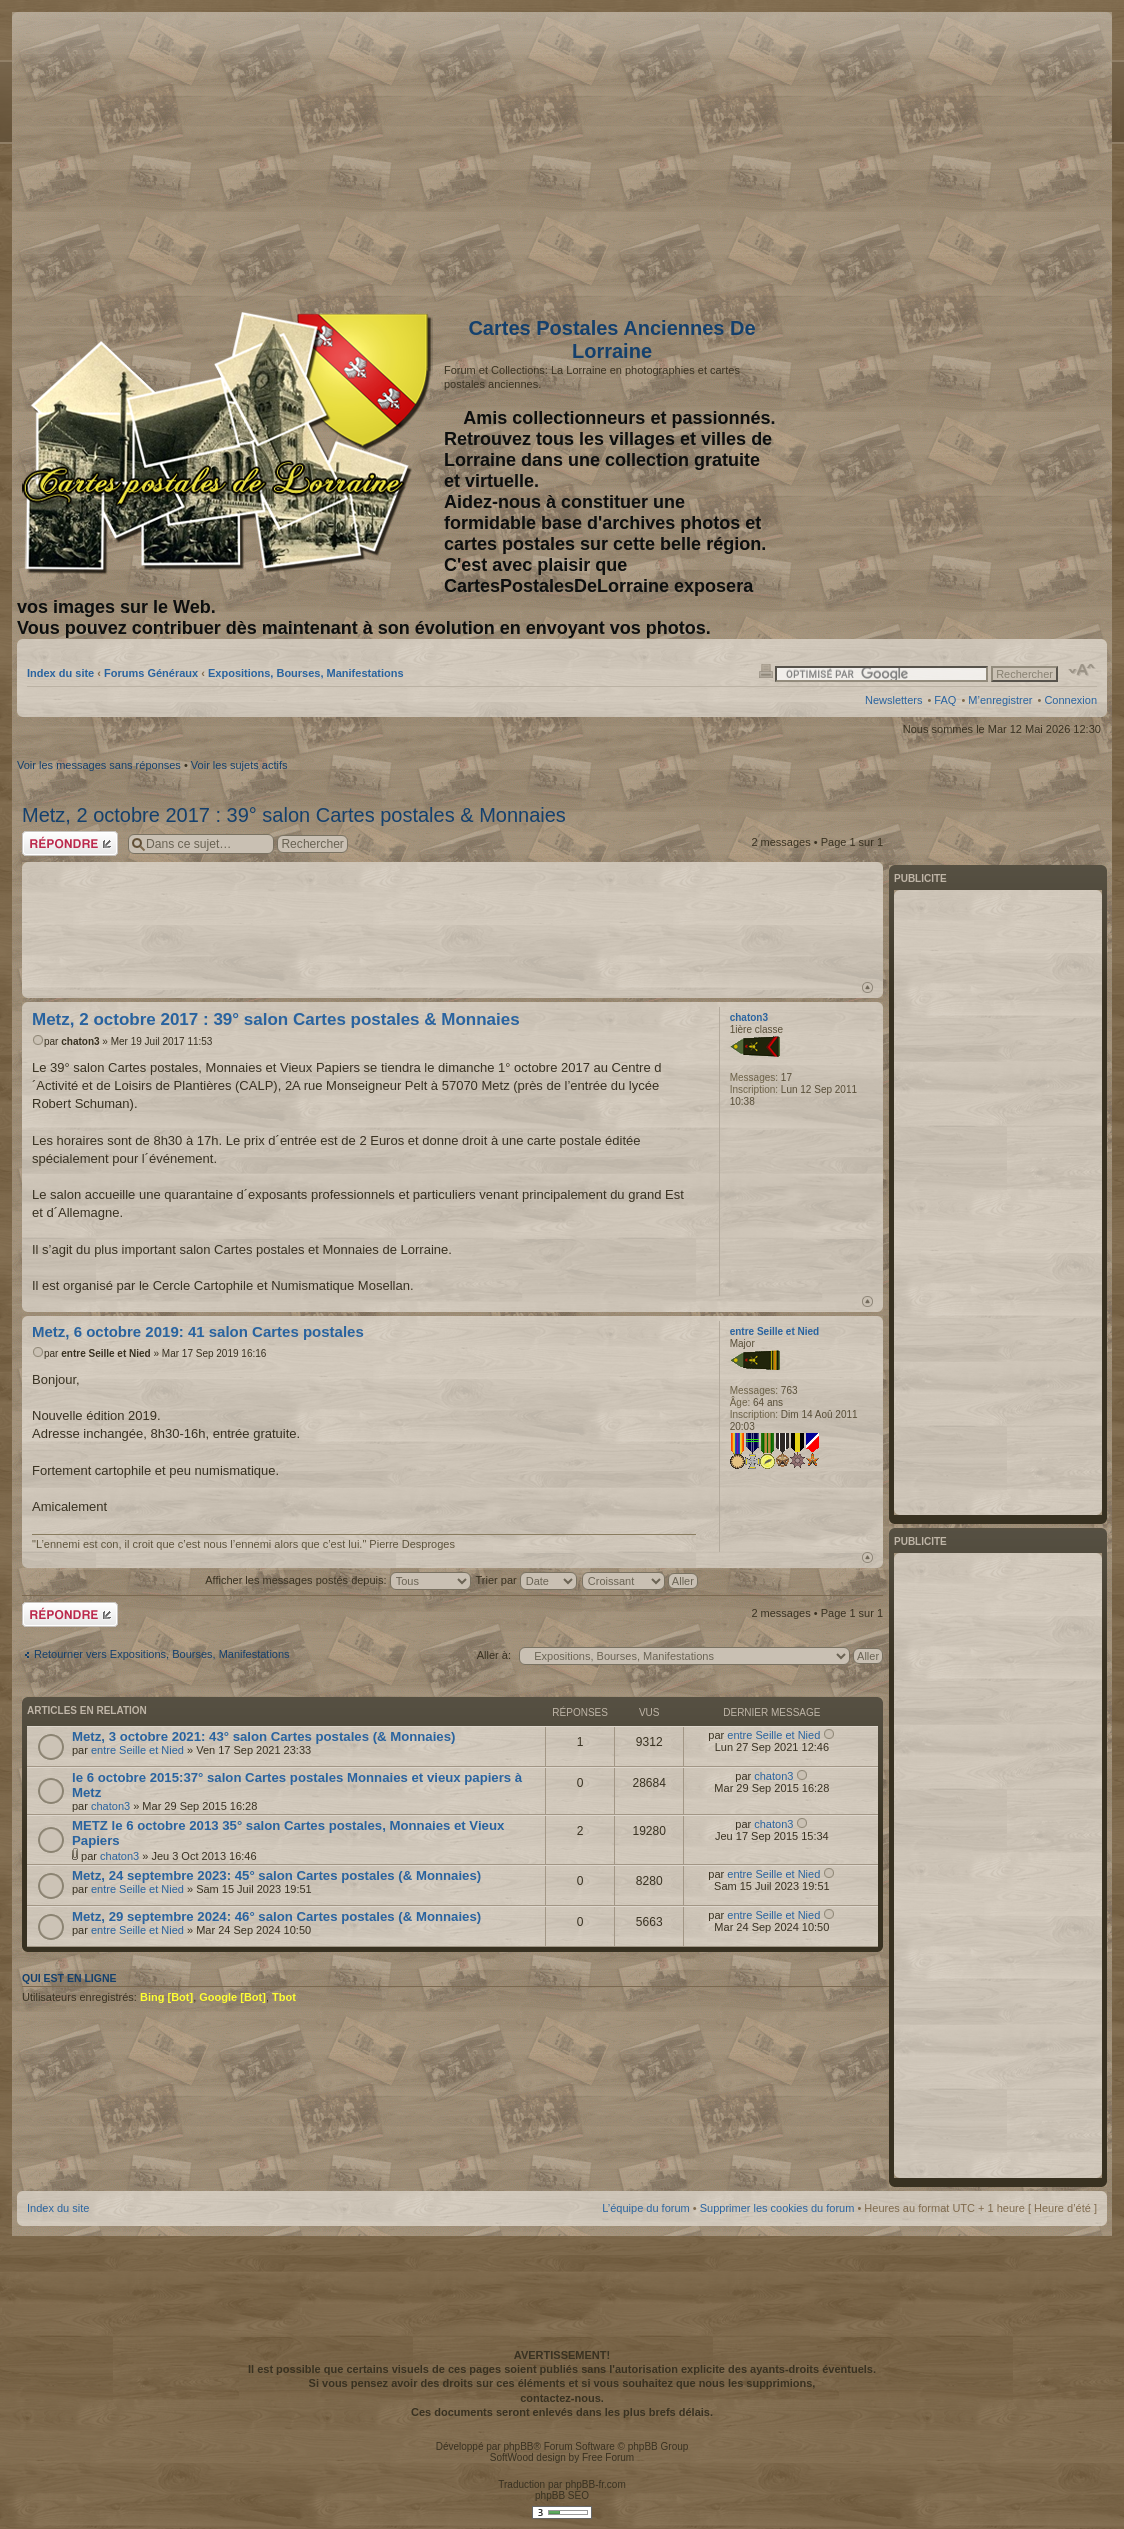  Describe the element at coordinates (1082, 670) in the screenshot. I see `Modifier la taille de la police` at that location.